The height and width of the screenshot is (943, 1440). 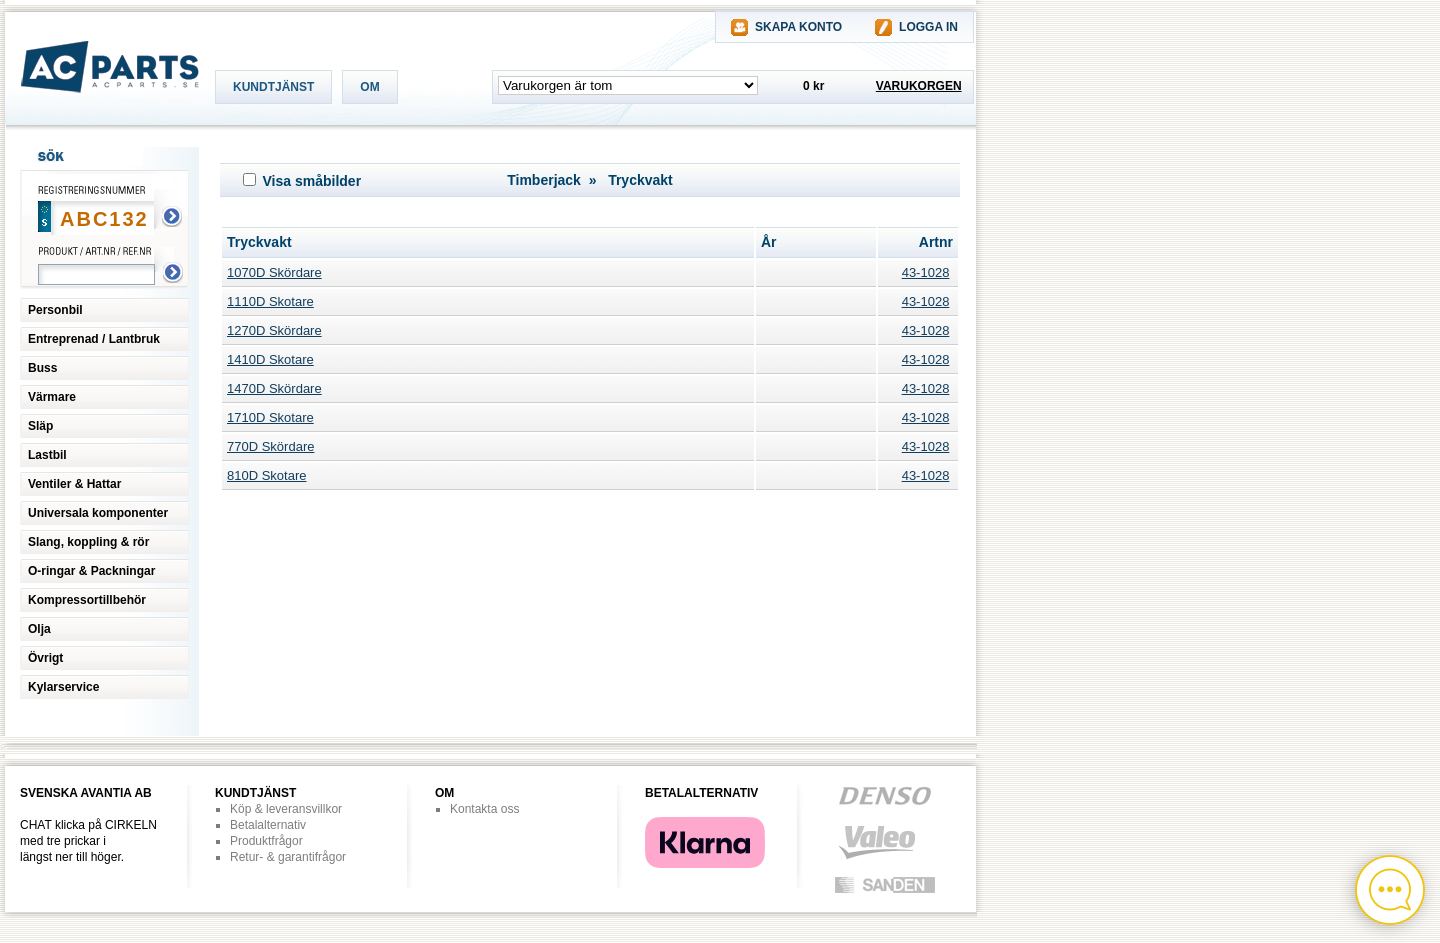 I want to click on Slang, koppling & rör, so click(x=88, y=542).